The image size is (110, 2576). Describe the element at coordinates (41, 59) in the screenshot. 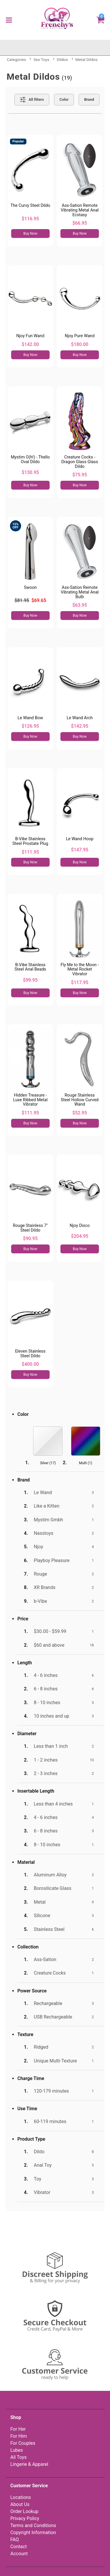

I see `Sex Toys` at that location.